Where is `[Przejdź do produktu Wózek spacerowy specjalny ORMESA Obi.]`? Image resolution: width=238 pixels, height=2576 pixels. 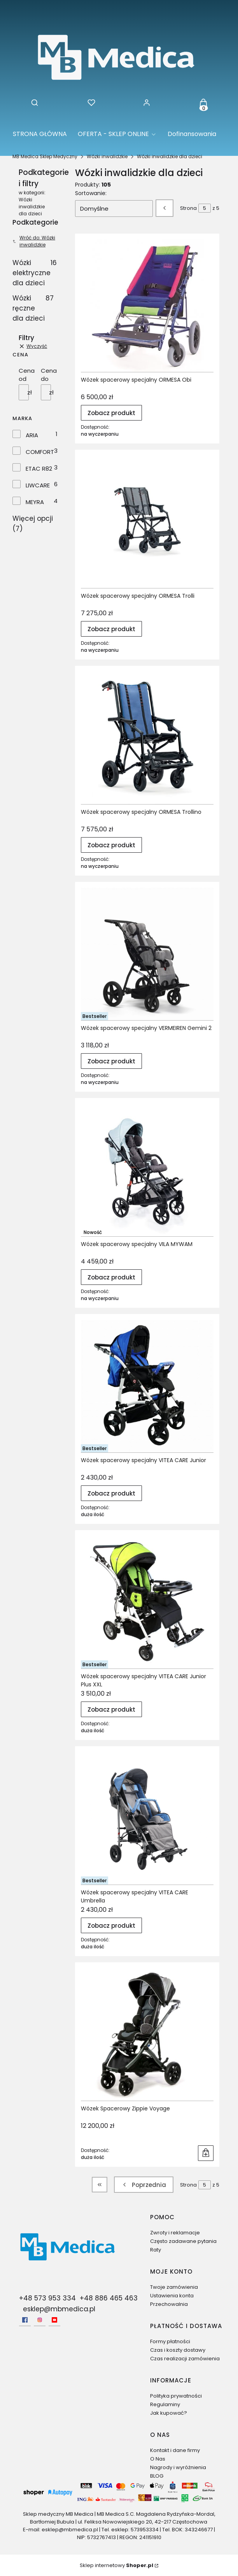
[Przejdź do produktu Wózek spacerowy specjalny ORMESA Obi.] is located at coordinates (147, 305).